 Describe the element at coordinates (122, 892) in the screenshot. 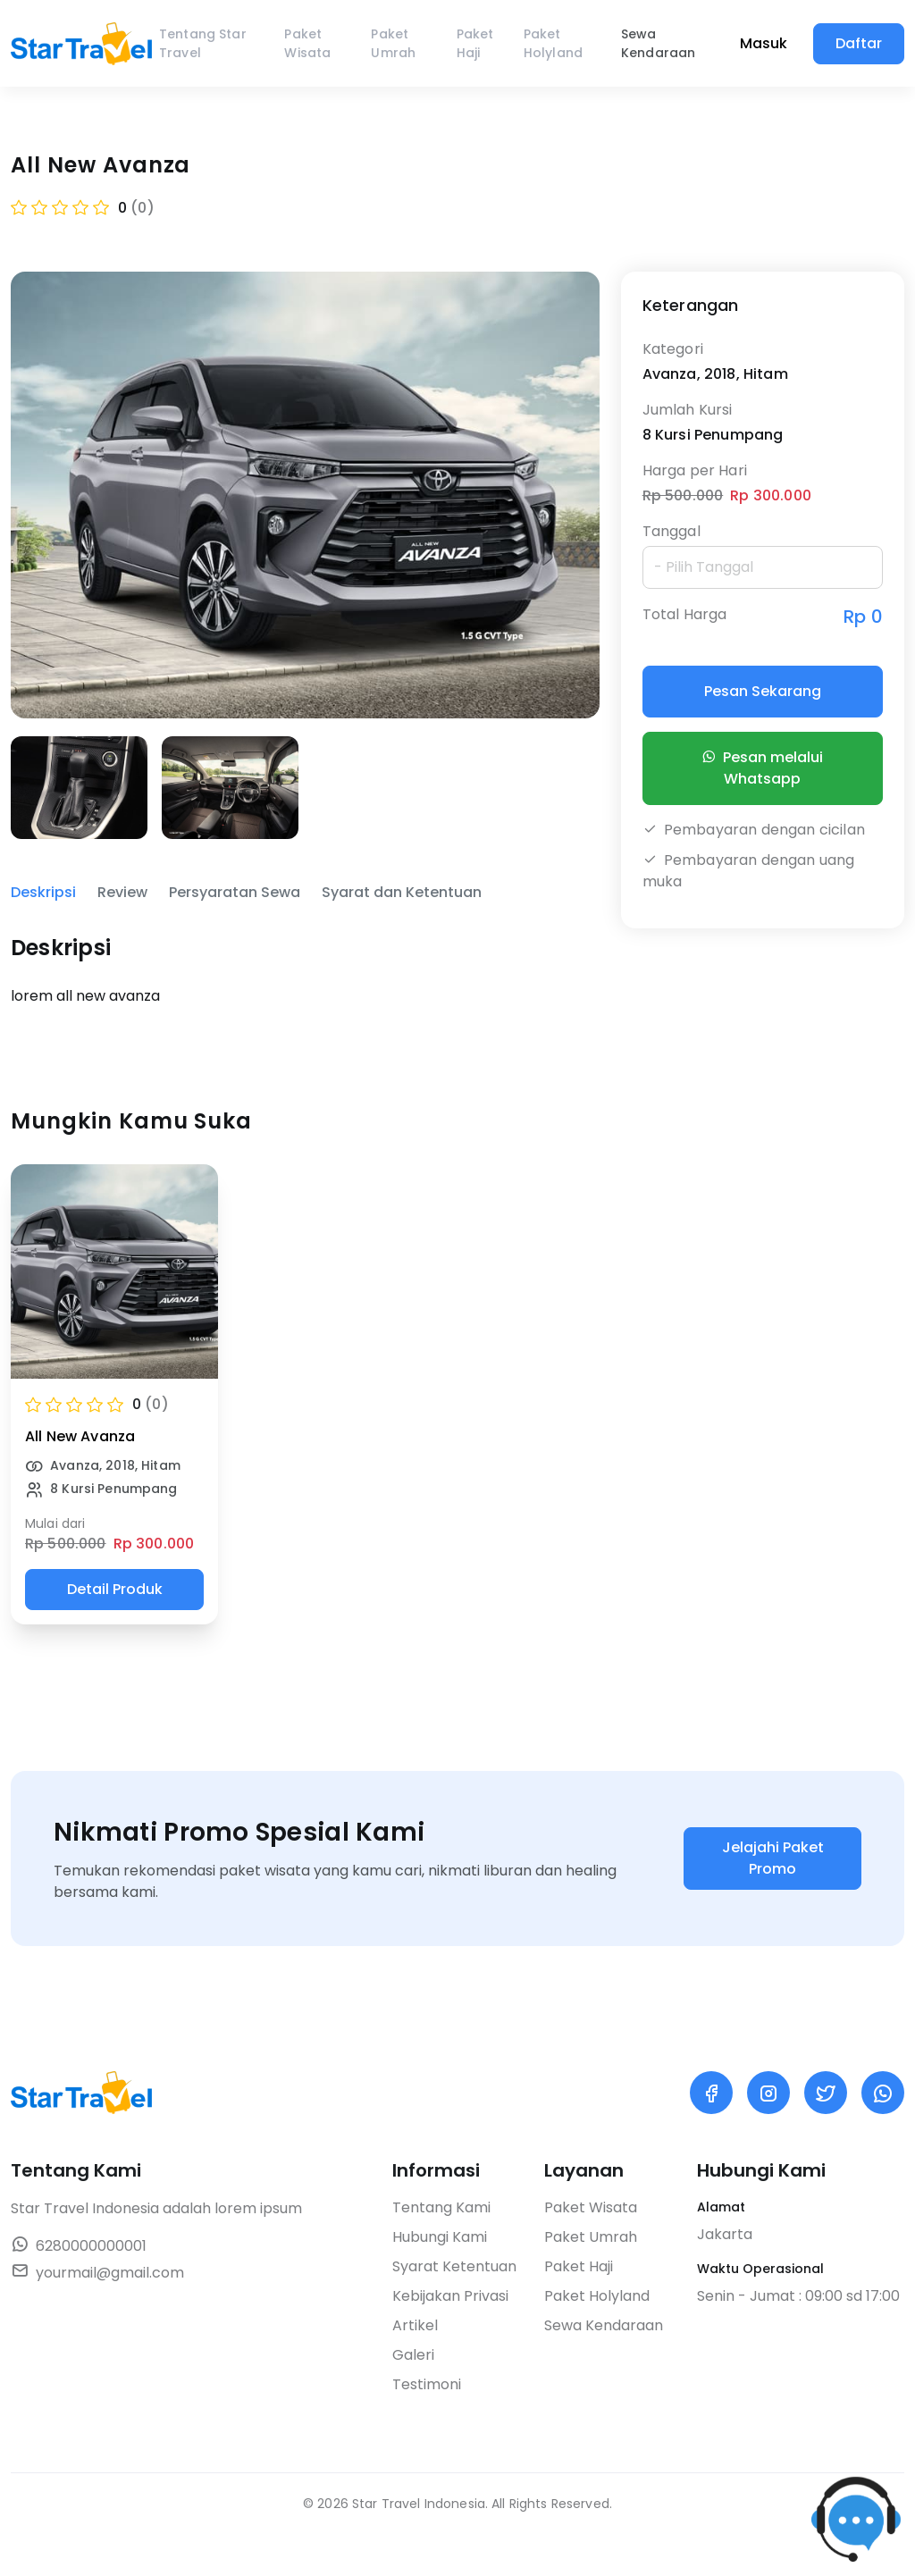

I see `Review [tab]` at that location.